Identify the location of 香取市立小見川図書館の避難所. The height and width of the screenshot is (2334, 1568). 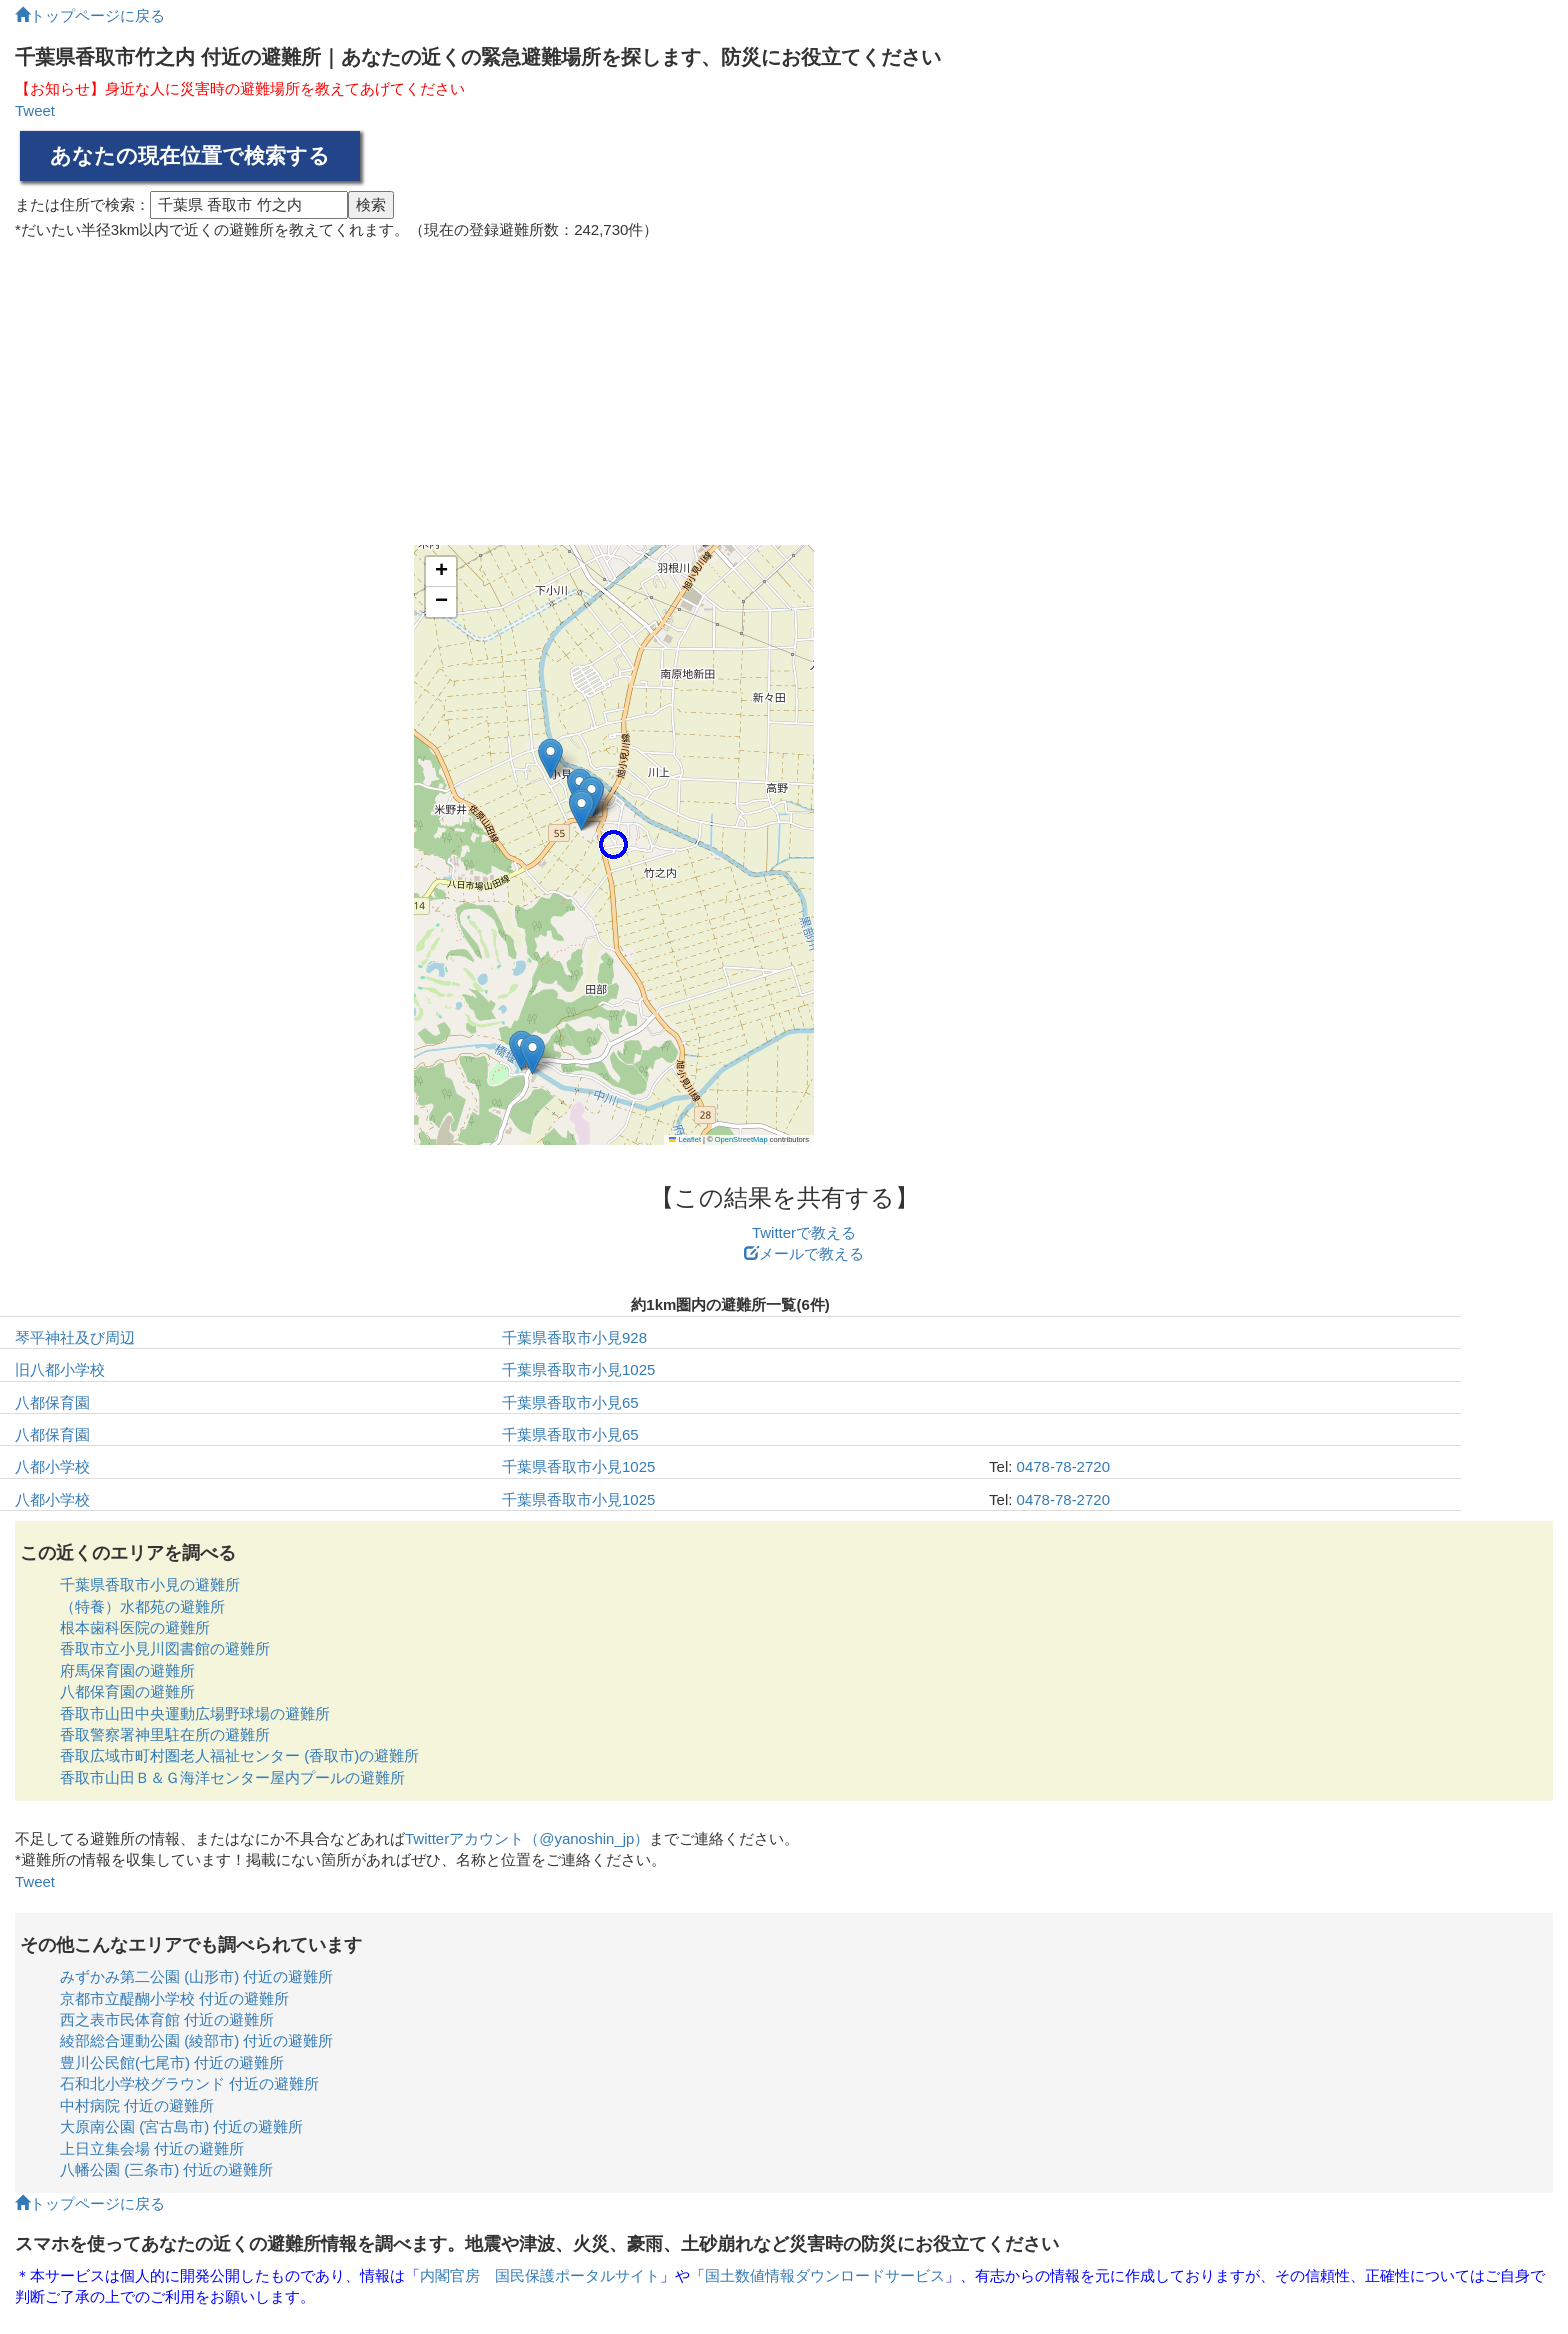
(165, 1648).